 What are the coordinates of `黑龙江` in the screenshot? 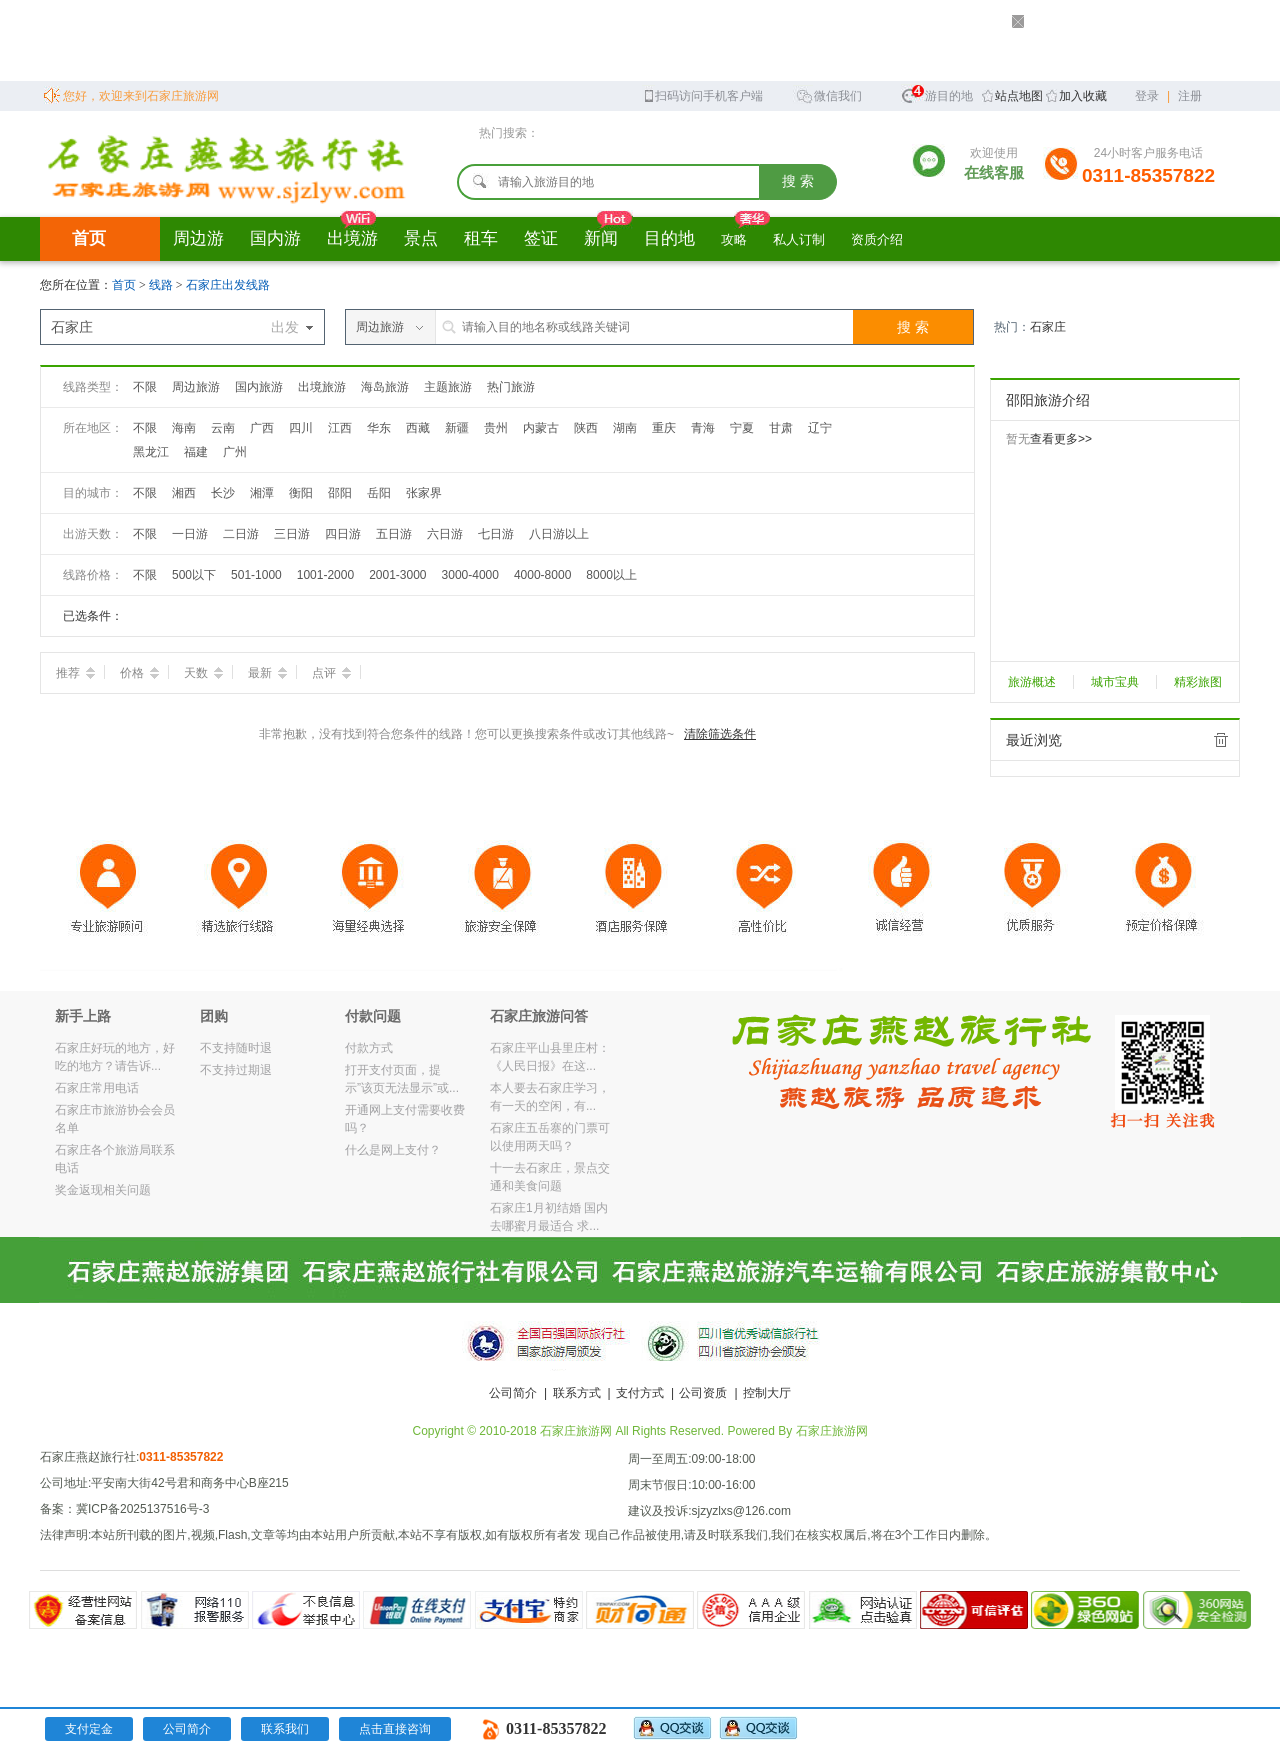 It's located at (151, 452).